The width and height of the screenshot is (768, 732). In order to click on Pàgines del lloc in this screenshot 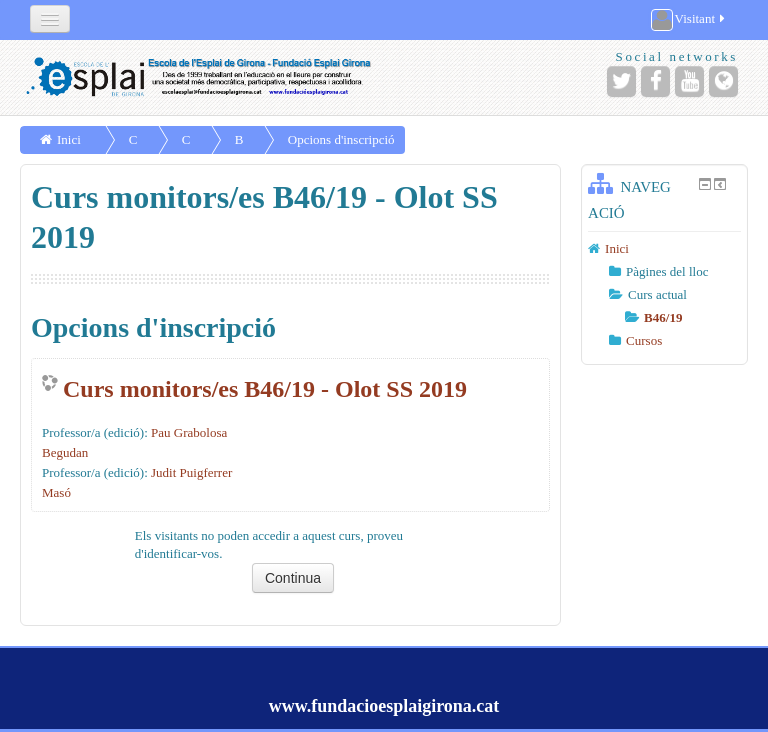, I will do `click(667, 271)`.